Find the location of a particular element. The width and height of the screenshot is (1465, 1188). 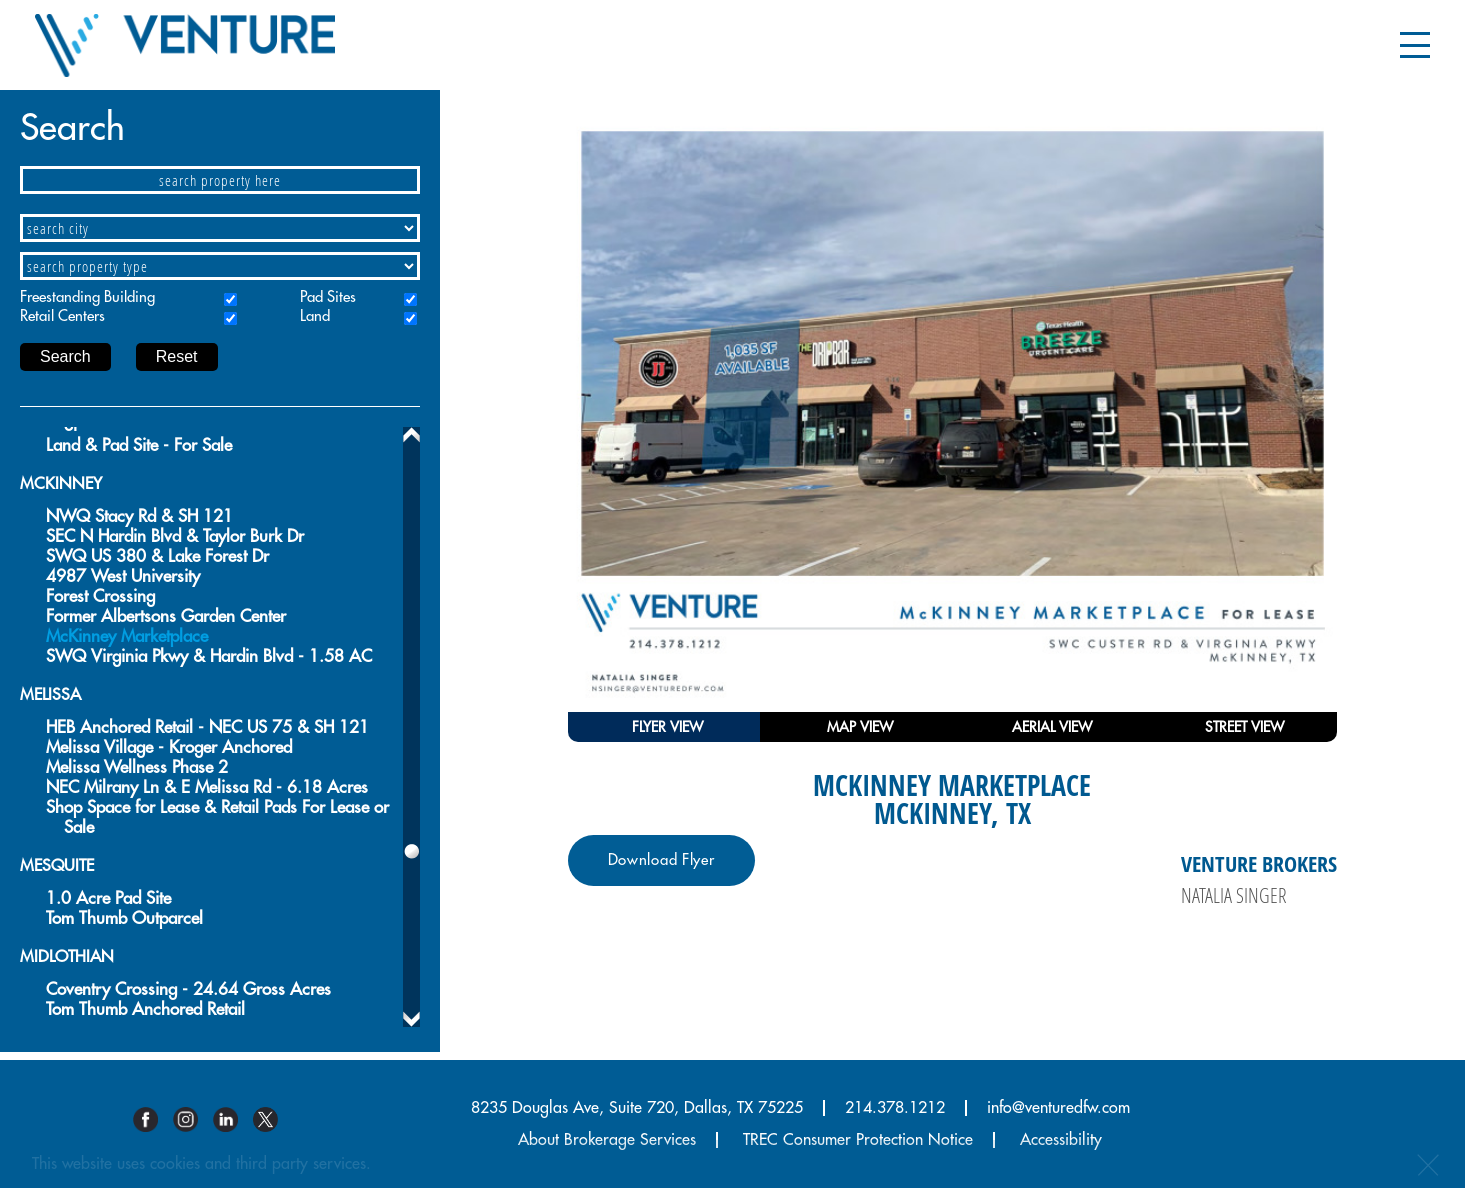

info@venturedfw.com is located at coordinates (1058, 1108).